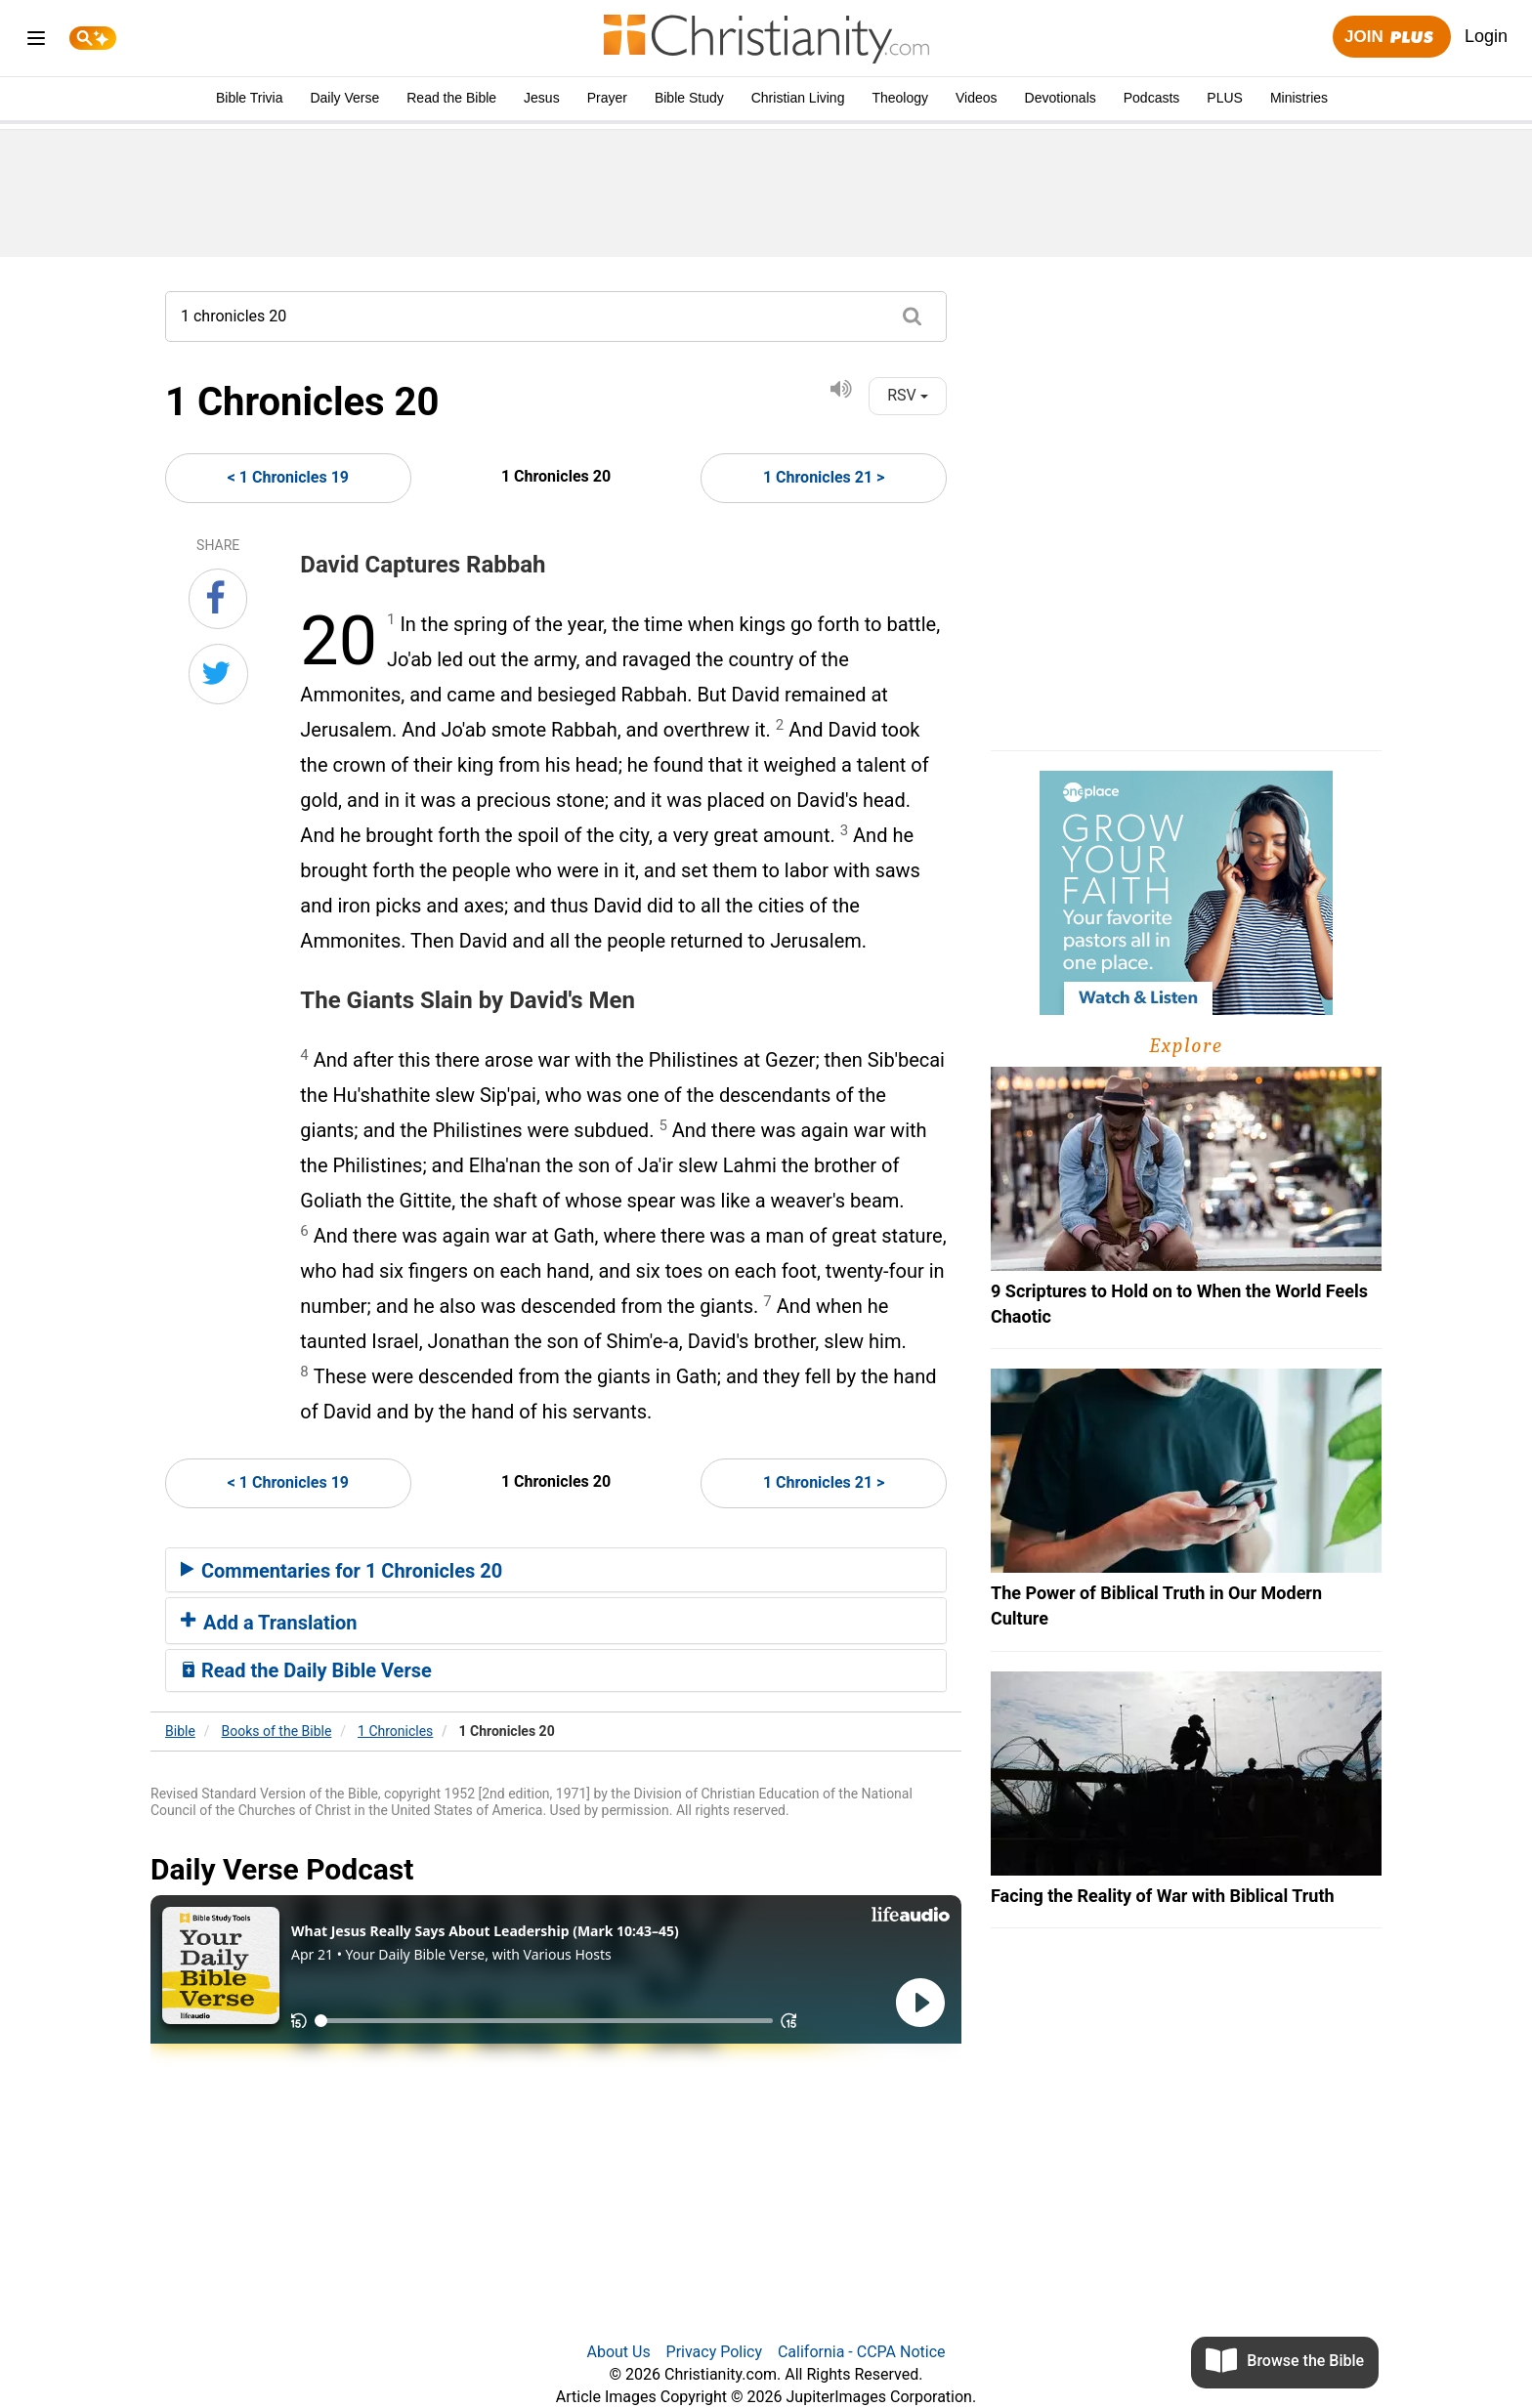 This screenshot has width=1532, height=2408. I want to click on Books, so click(277, 1731).